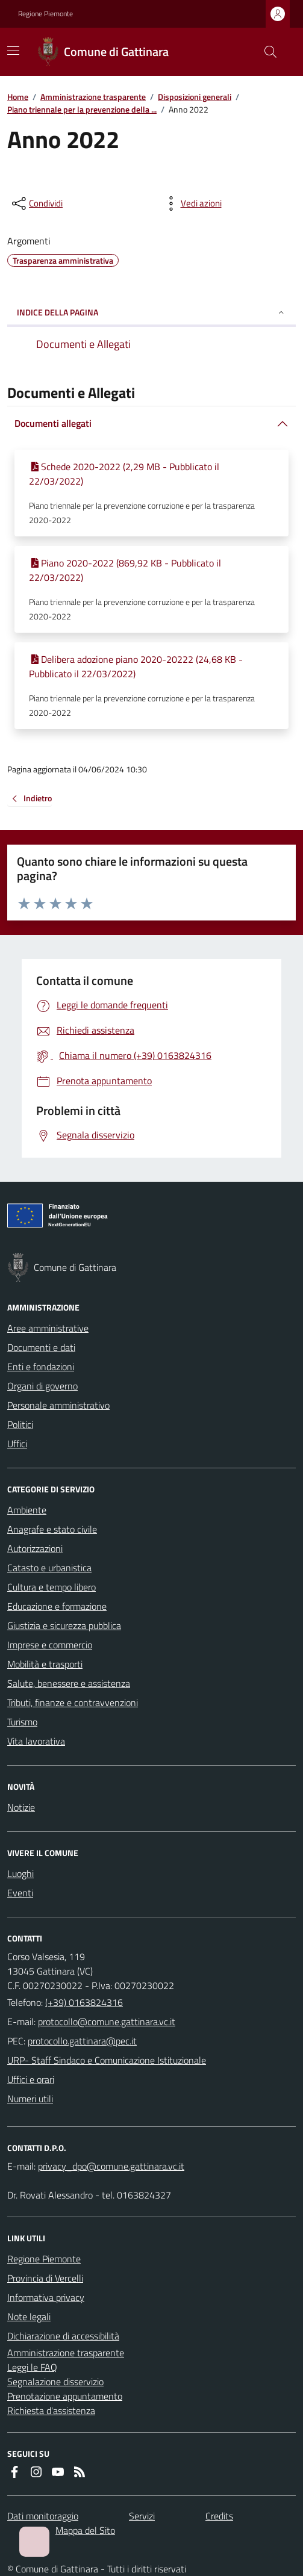  I want to click on Prenotazione appuntamento, so click(64, 2396).